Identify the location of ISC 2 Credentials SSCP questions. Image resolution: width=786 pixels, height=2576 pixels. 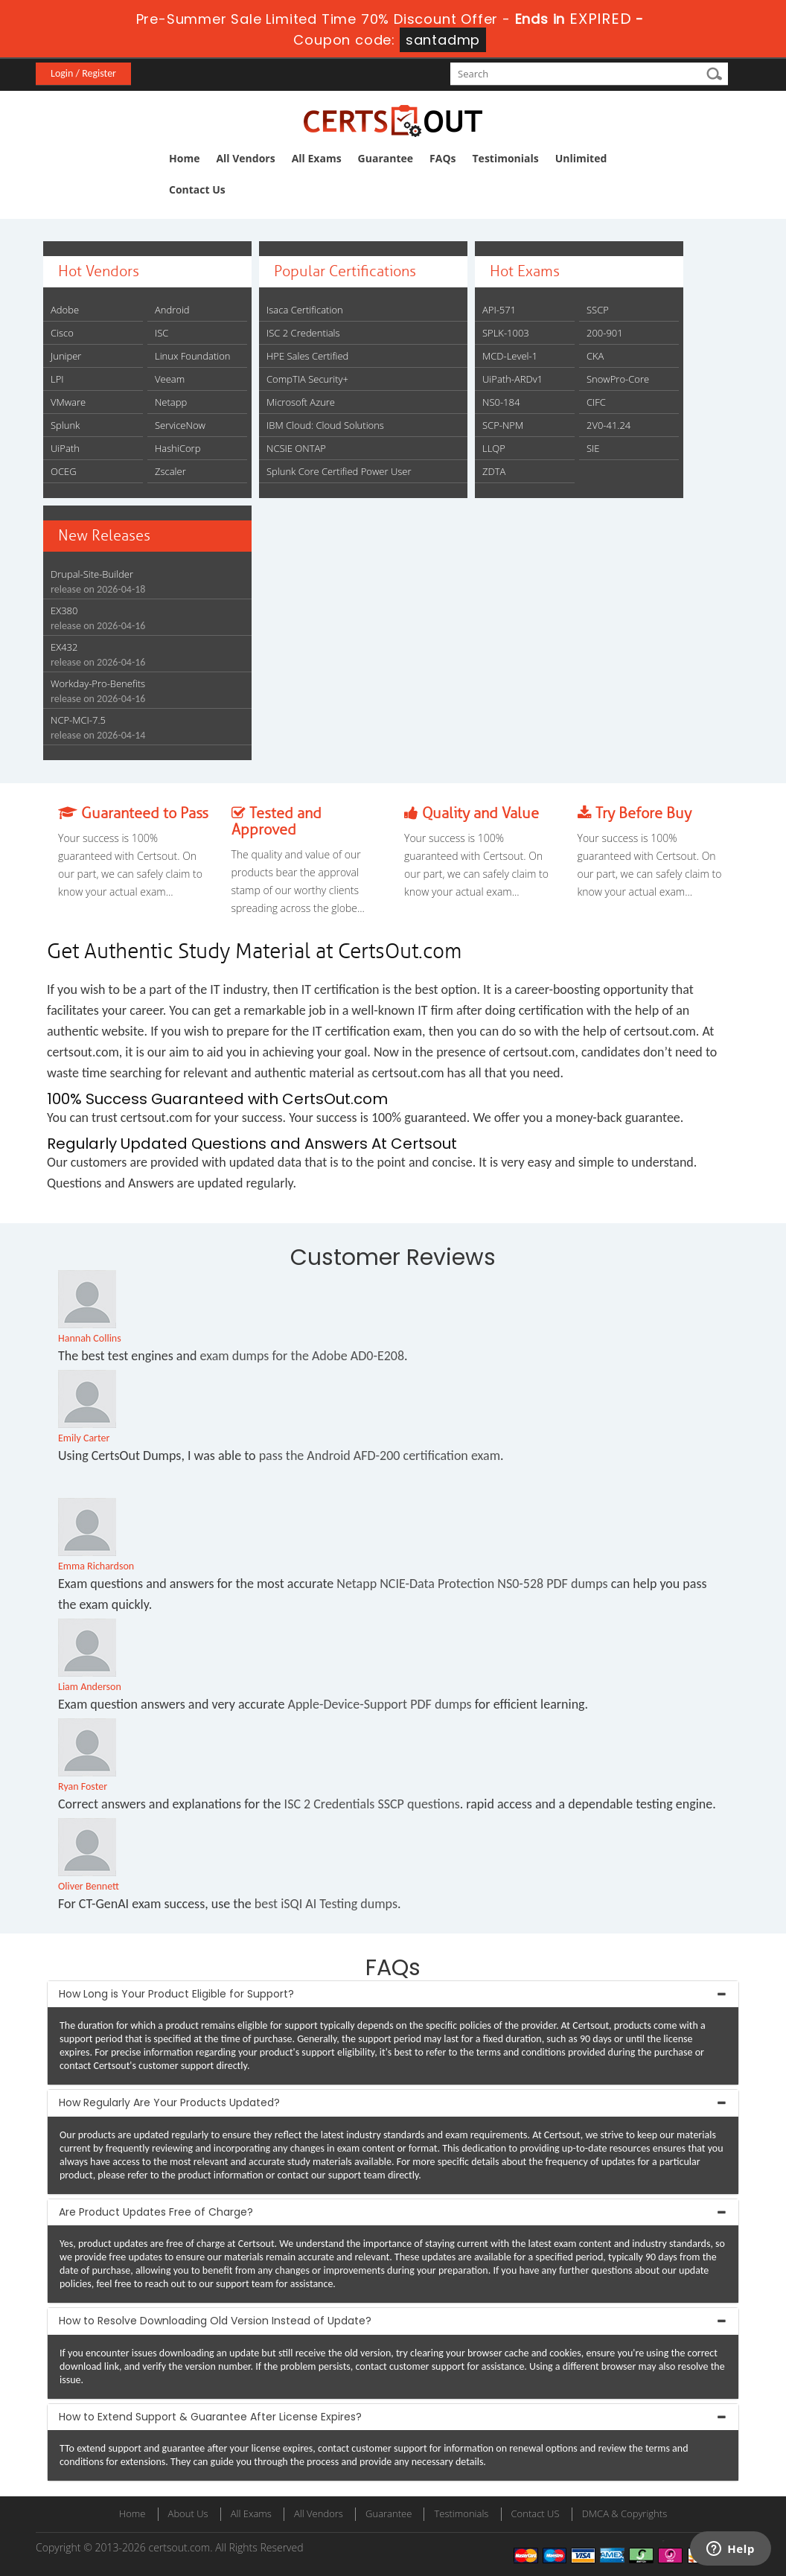
(372, 1804).